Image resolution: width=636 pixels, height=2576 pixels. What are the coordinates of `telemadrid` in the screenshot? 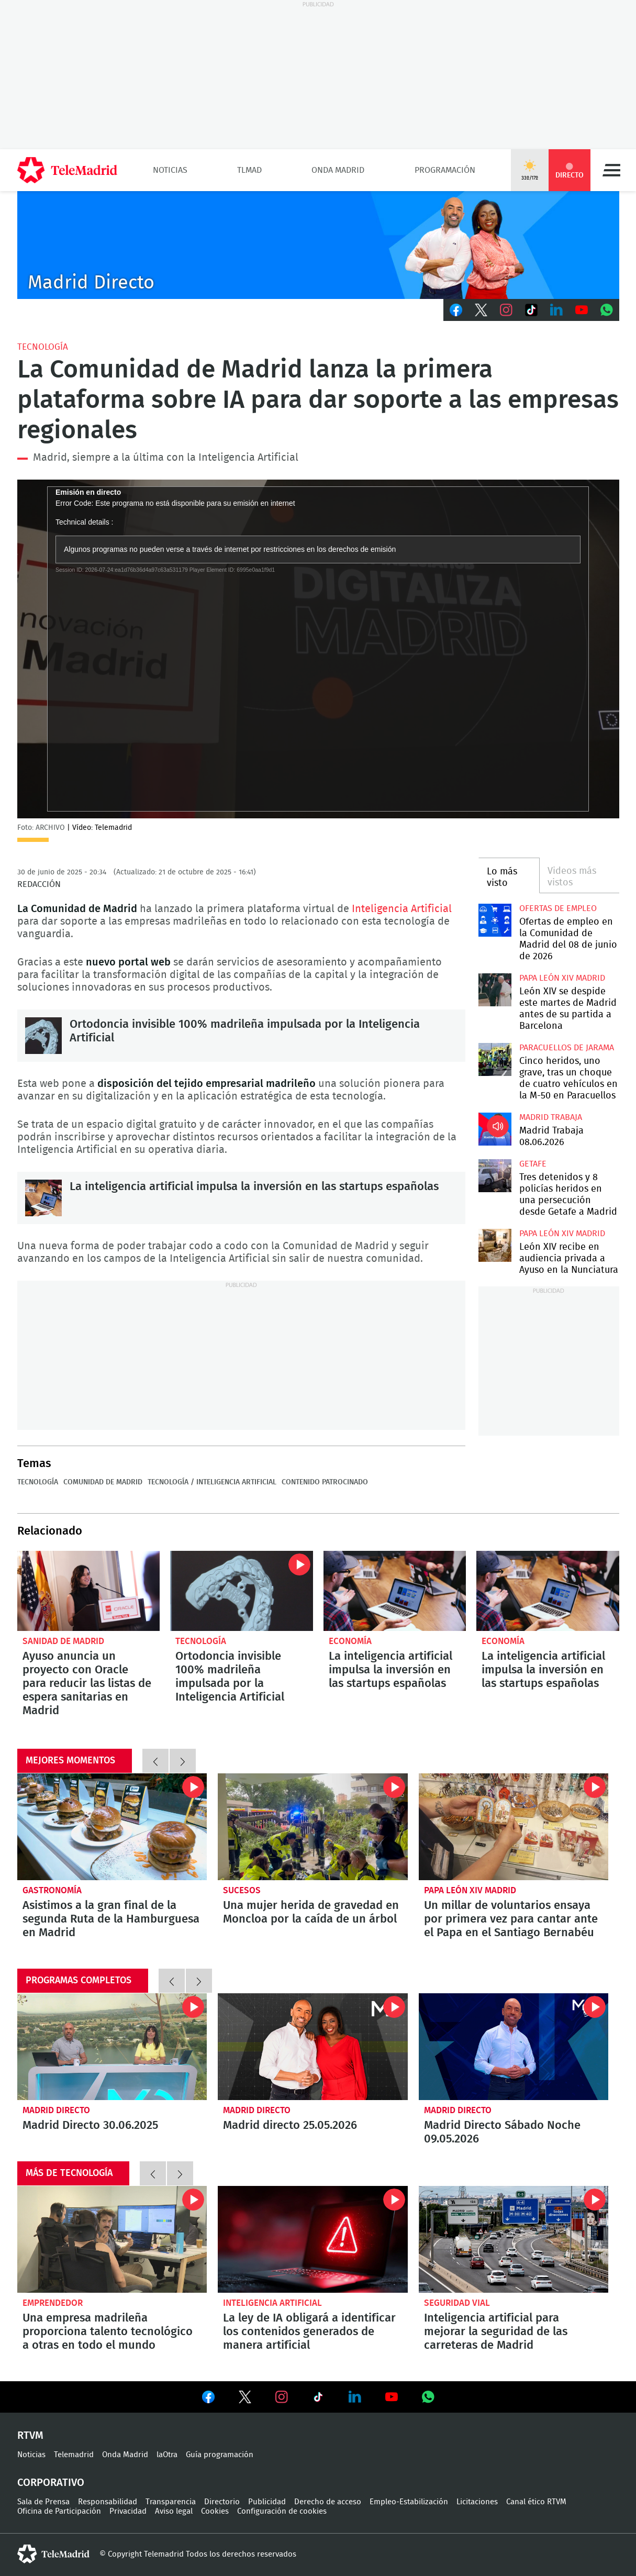 It's located at (53, 2554).